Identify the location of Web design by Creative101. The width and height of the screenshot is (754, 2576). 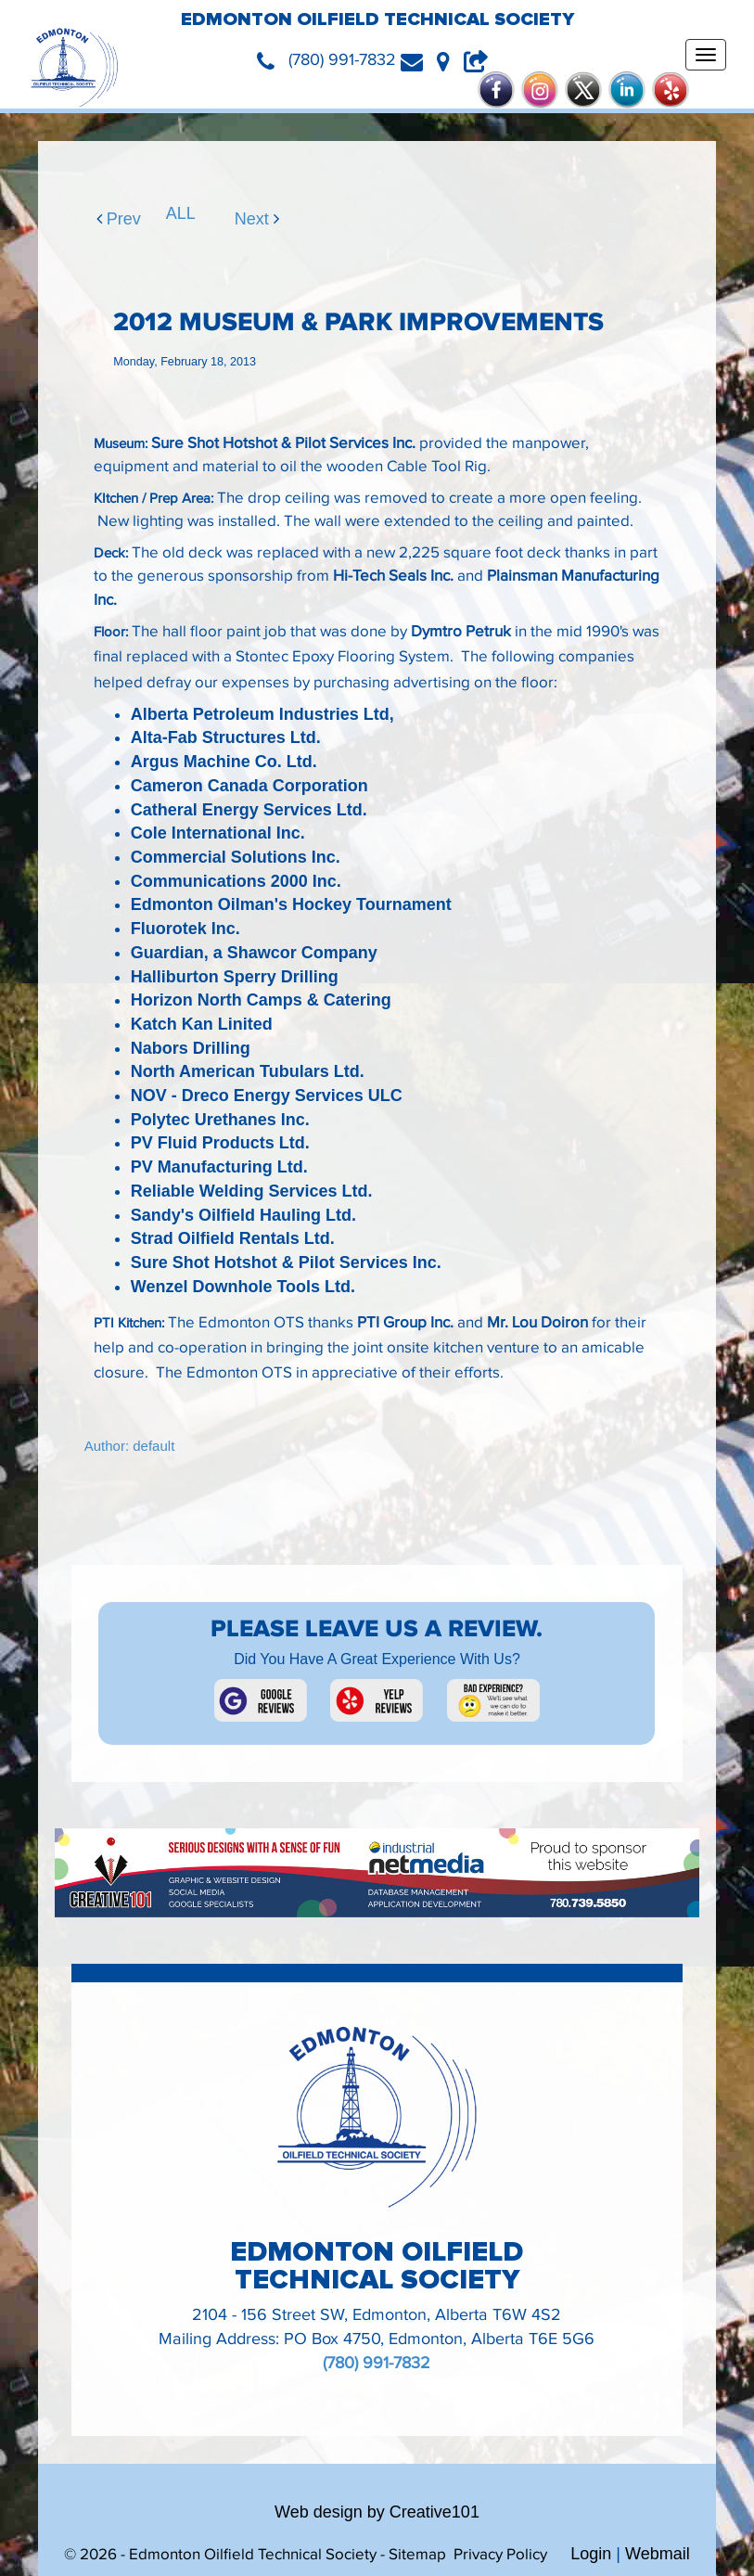
(377, 2512).